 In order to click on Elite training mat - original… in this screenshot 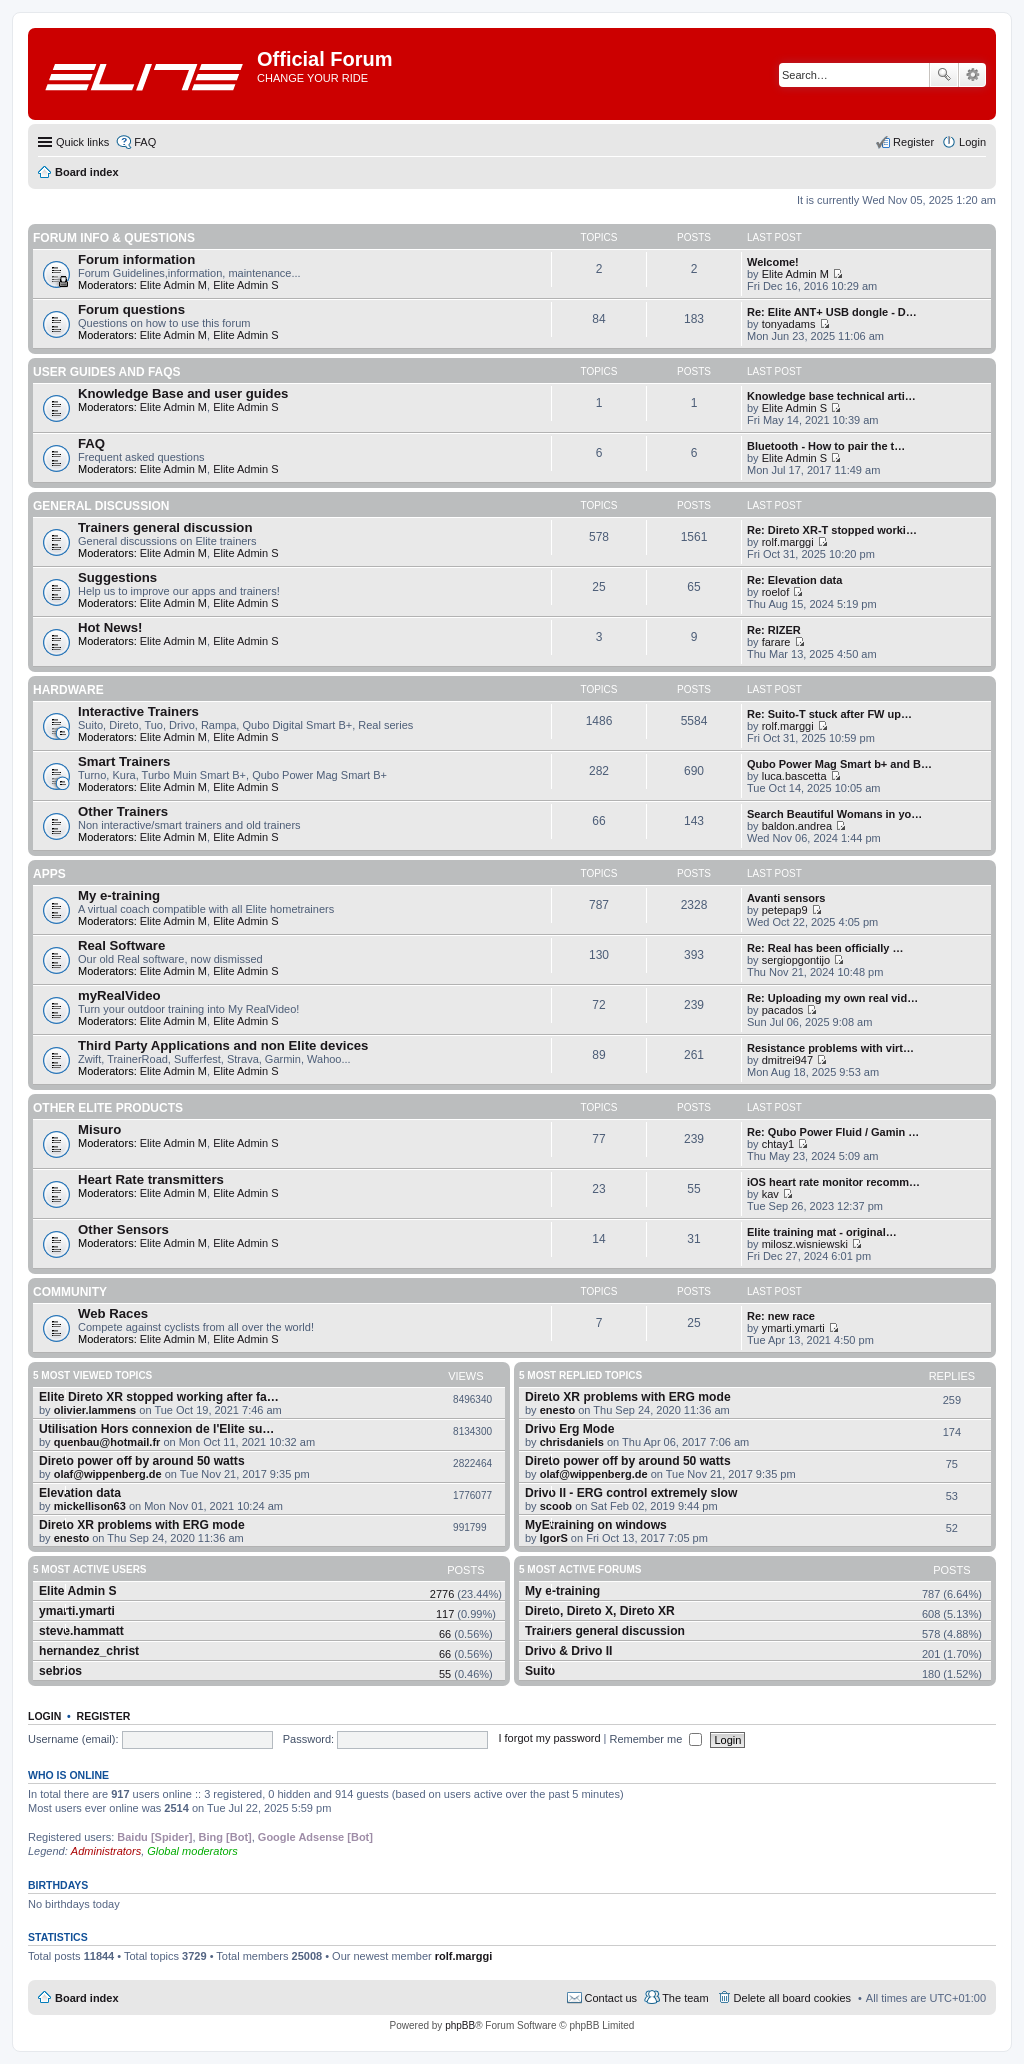, I will do `click(822, 1232)`.